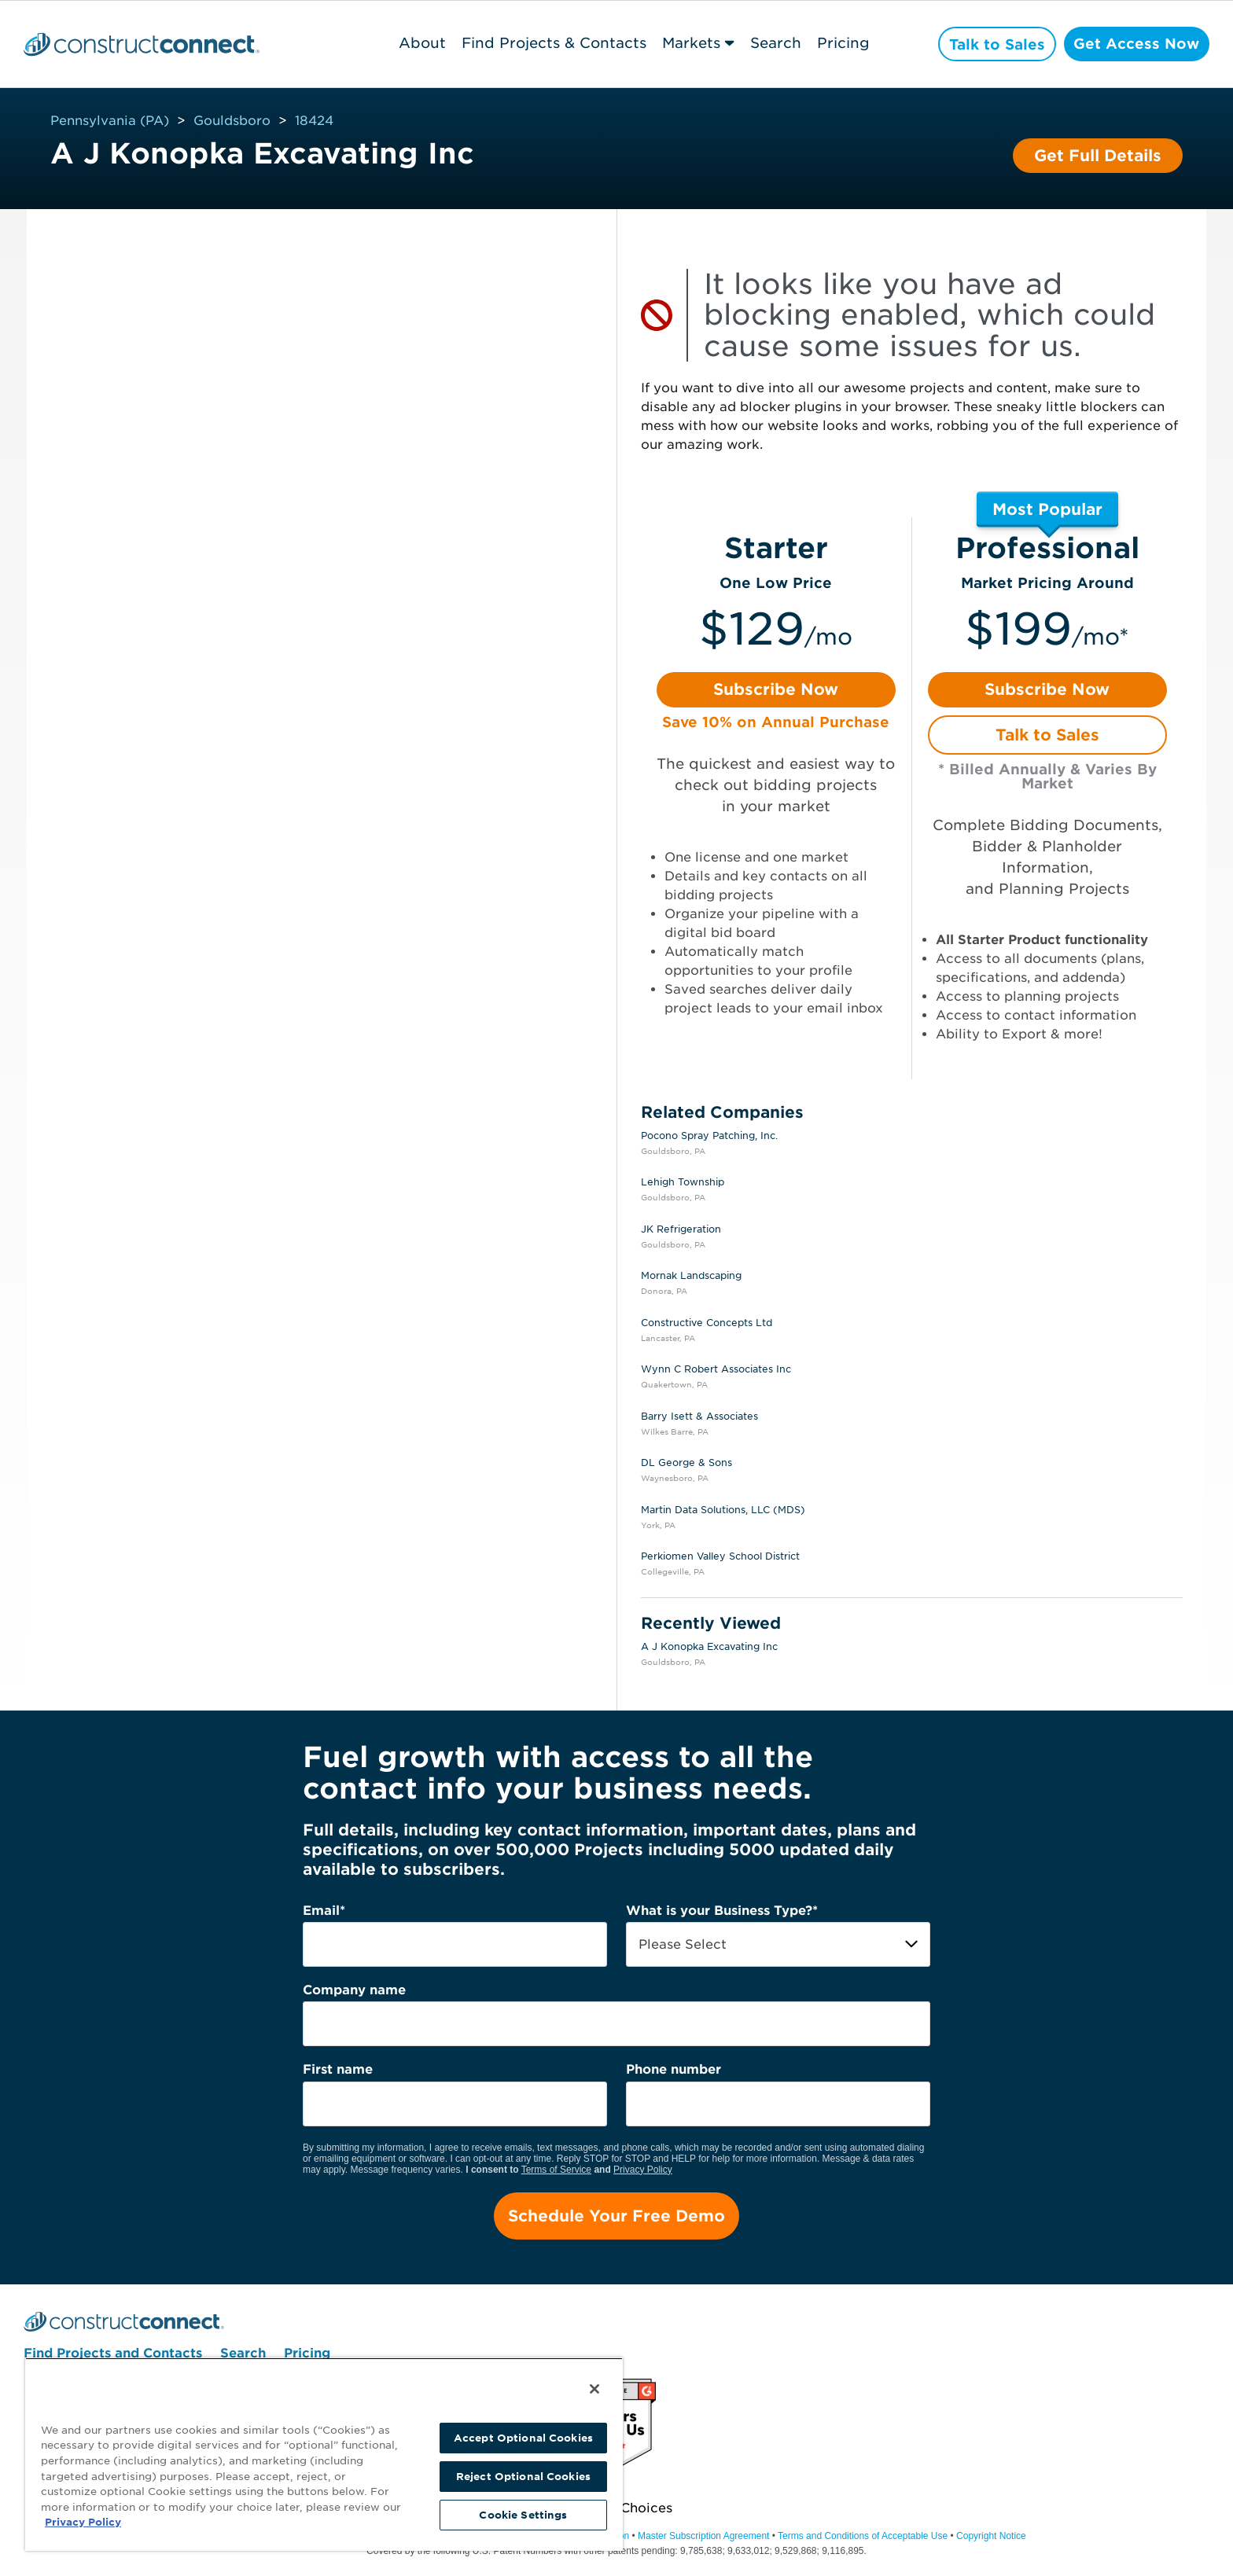  What do you see at coordinates (243, 2353) in the screenshot?
I see `Search [menuitem]` at bounding box center [243, 2353].